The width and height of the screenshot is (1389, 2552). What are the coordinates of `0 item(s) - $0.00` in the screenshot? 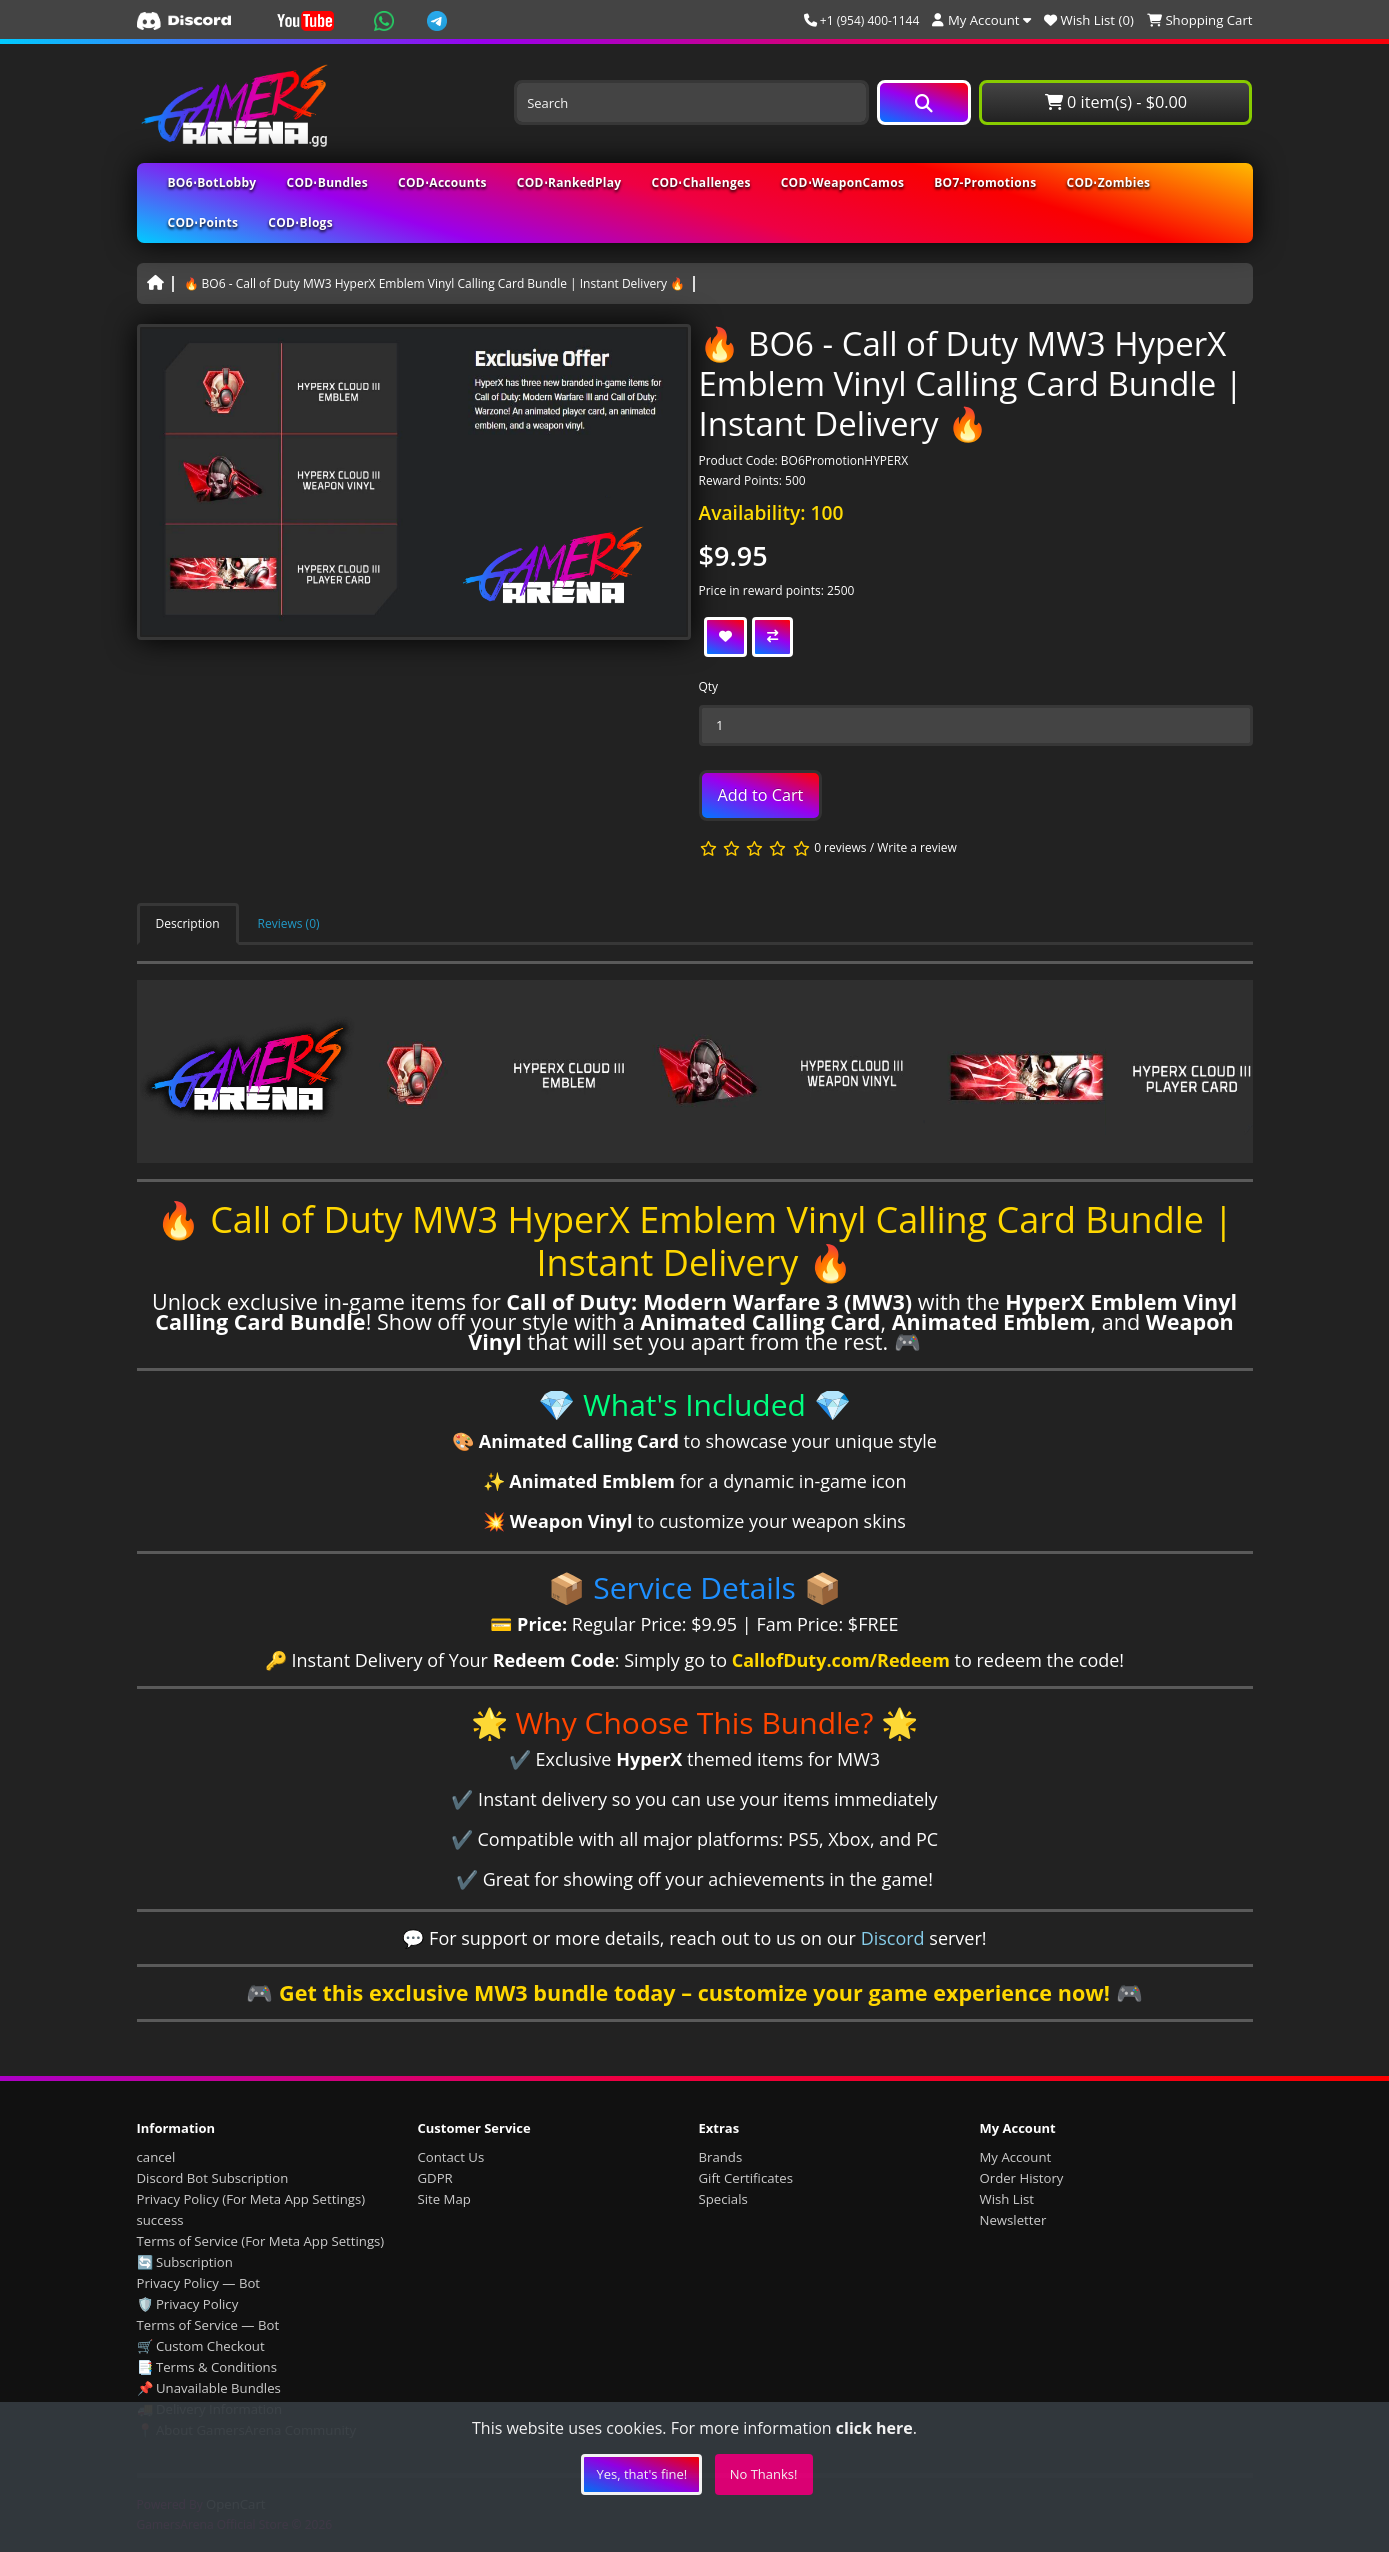 It's located at (1116, 102).